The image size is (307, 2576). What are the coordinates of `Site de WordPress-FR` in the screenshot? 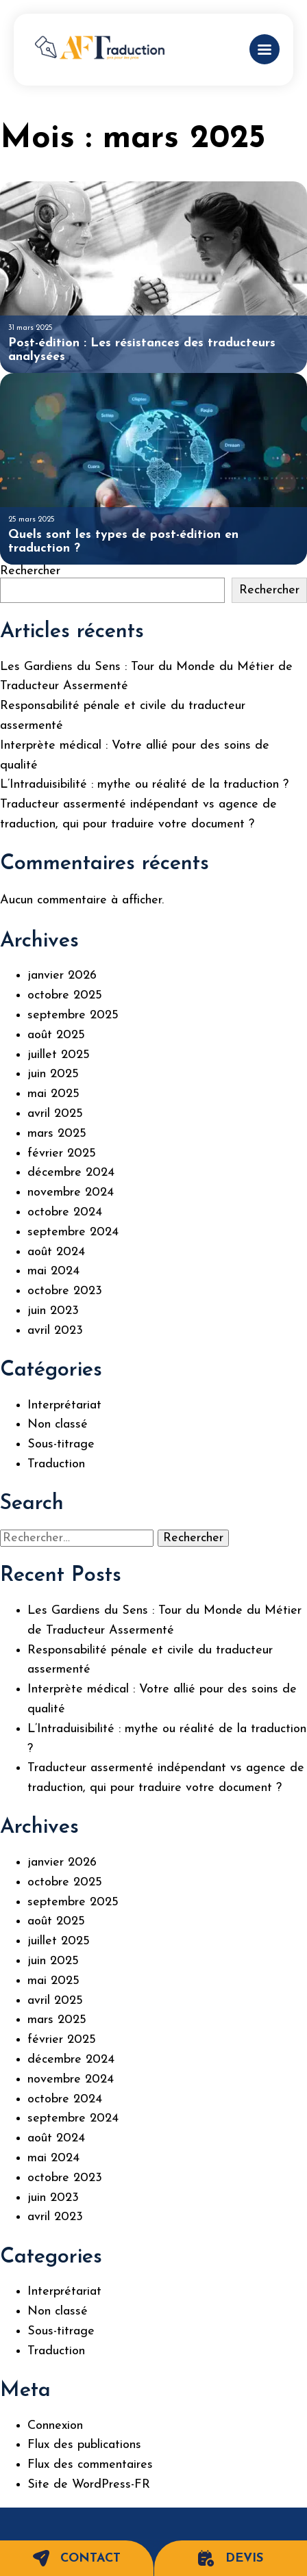 It's located at (88, 2484).